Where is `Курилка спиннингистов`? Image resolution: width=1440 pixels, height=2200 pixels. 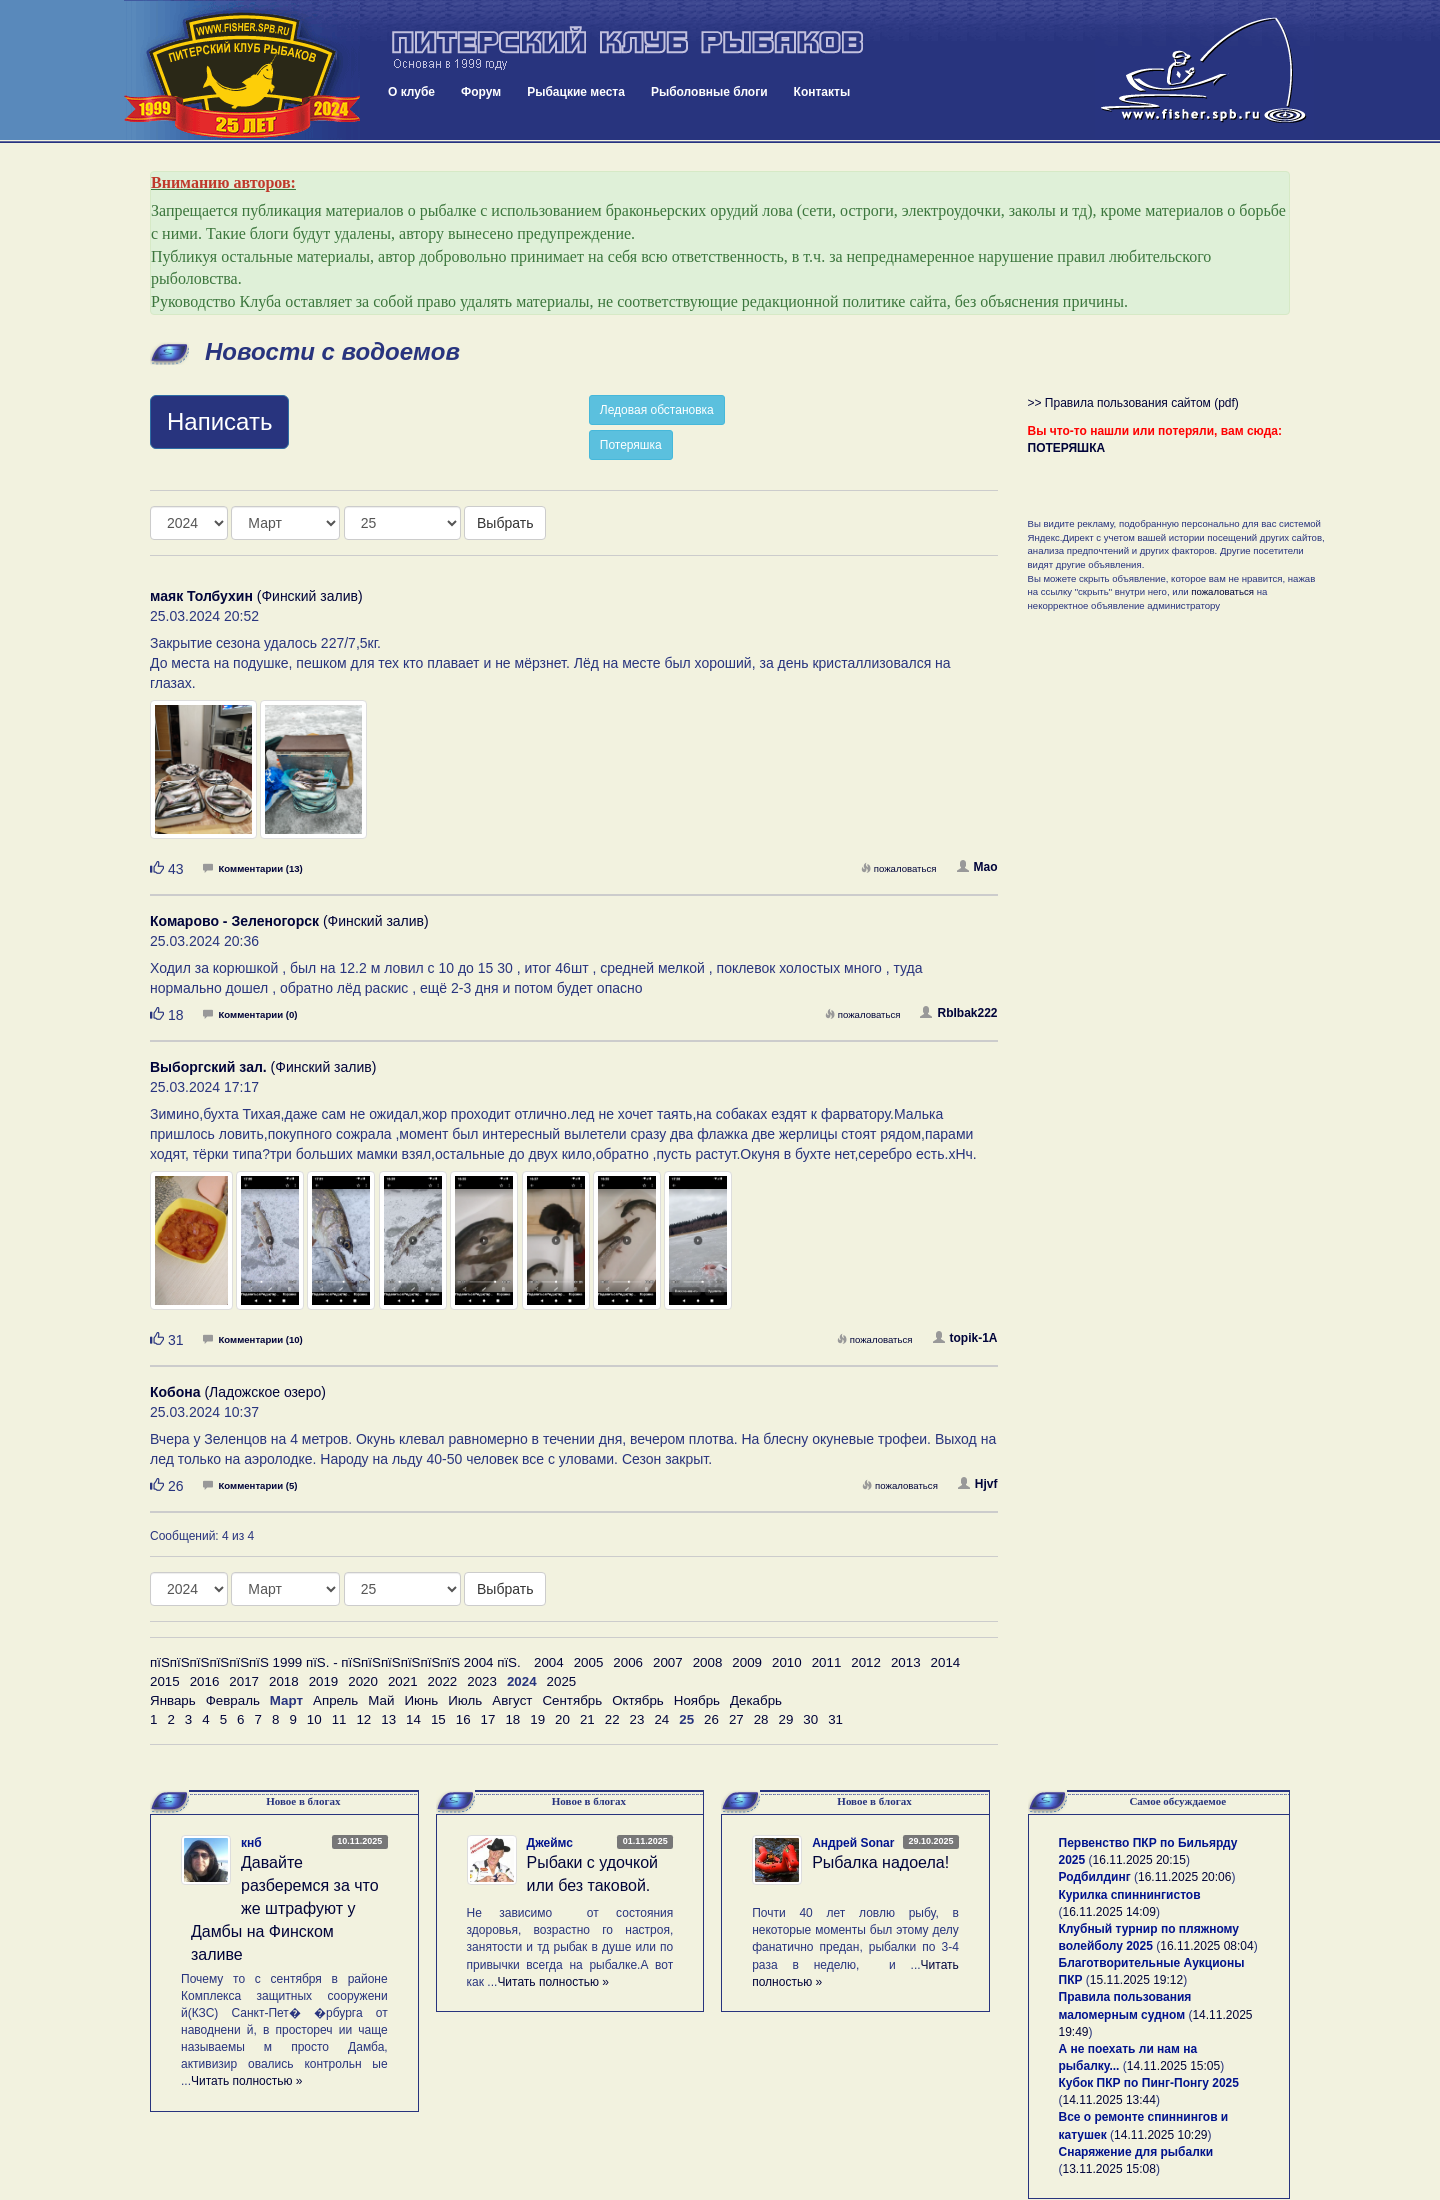
Курилка спиннингистов is located at coordinates (1130, 1895).